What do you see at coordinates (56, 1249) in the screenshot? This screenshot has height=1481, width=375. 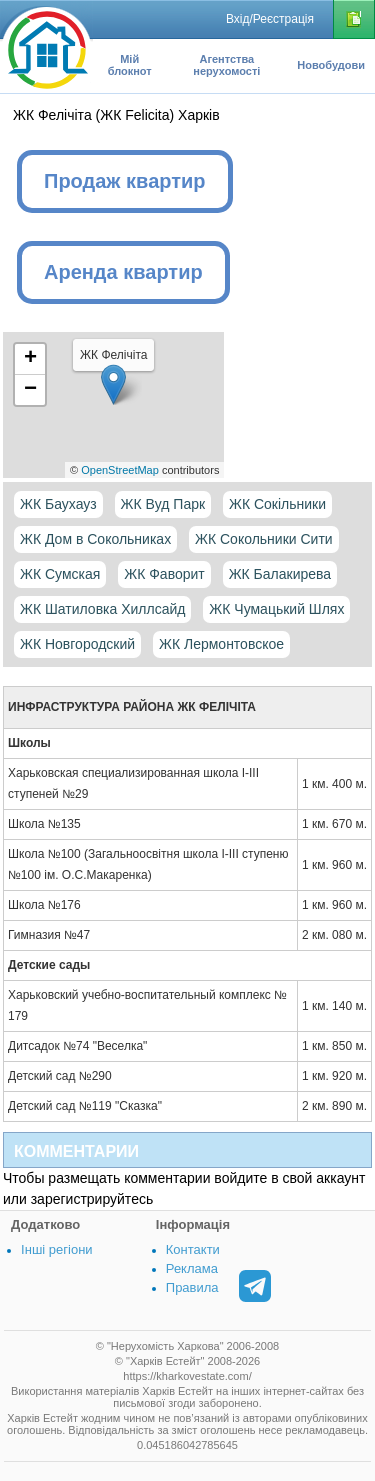 I see `Інші регіони` at bounding box center [56, 1249].